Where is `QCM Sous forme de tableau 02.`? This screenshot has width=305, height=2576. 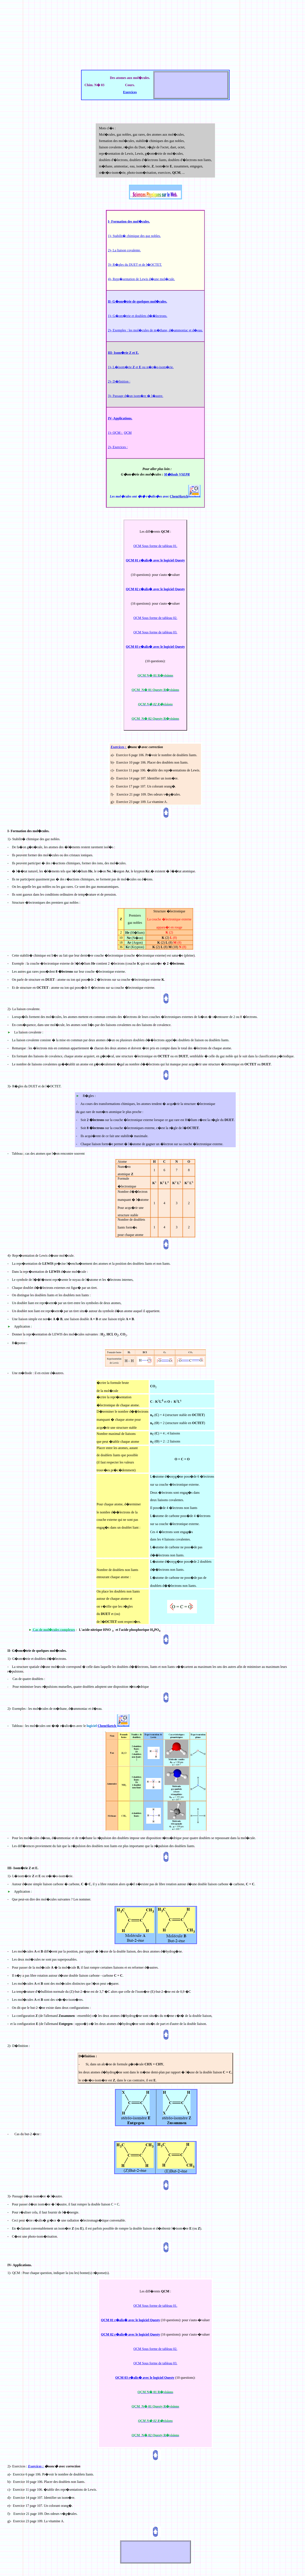 QCM Sous forme de tableau 02. is located at coordinates (155, 618).